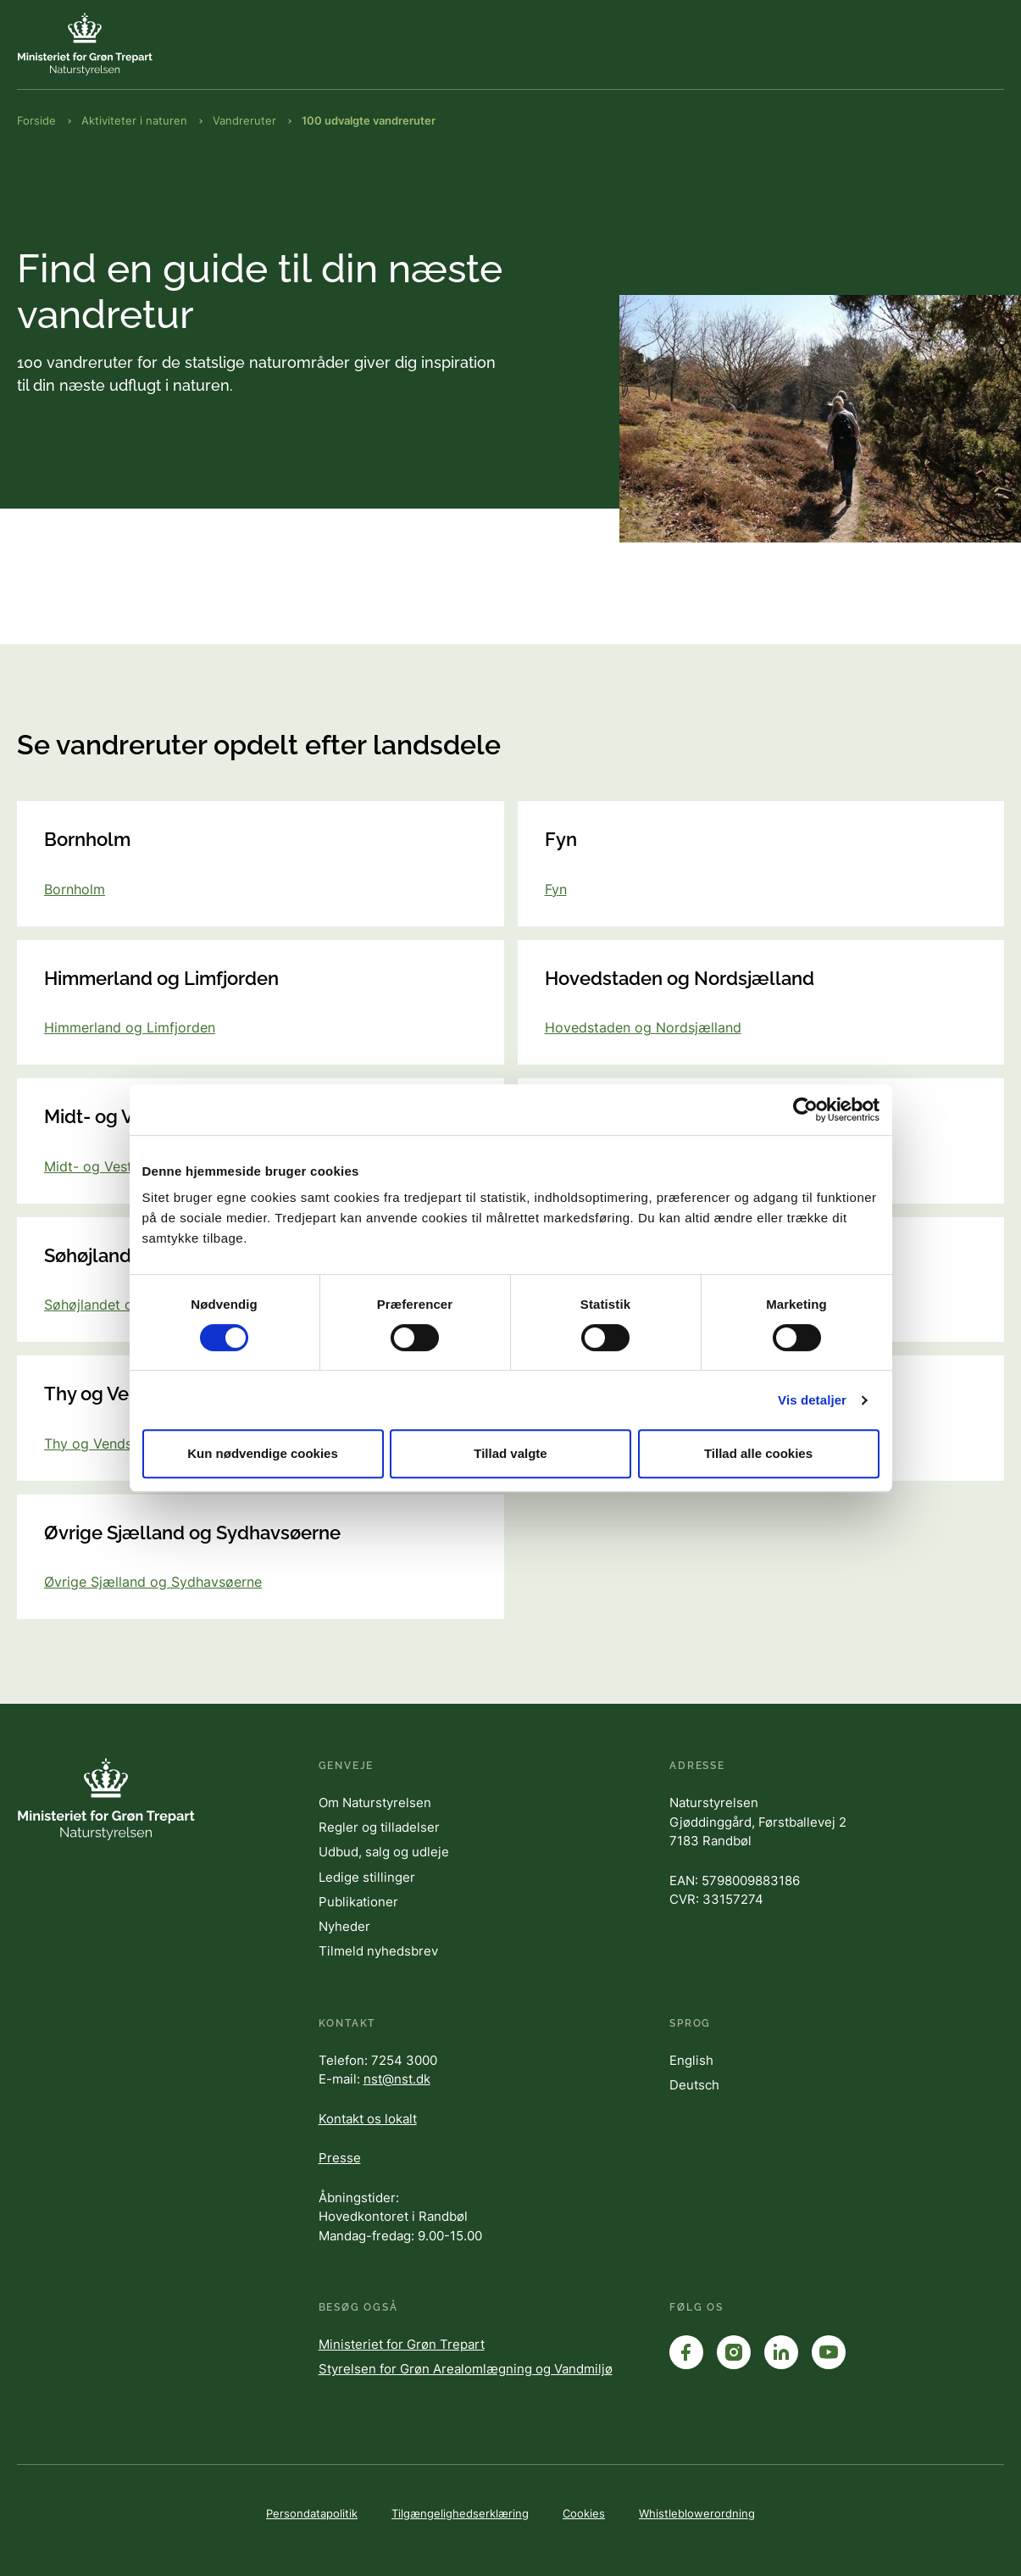  I want to click on Ledige stillinger, so click(367, 1877).